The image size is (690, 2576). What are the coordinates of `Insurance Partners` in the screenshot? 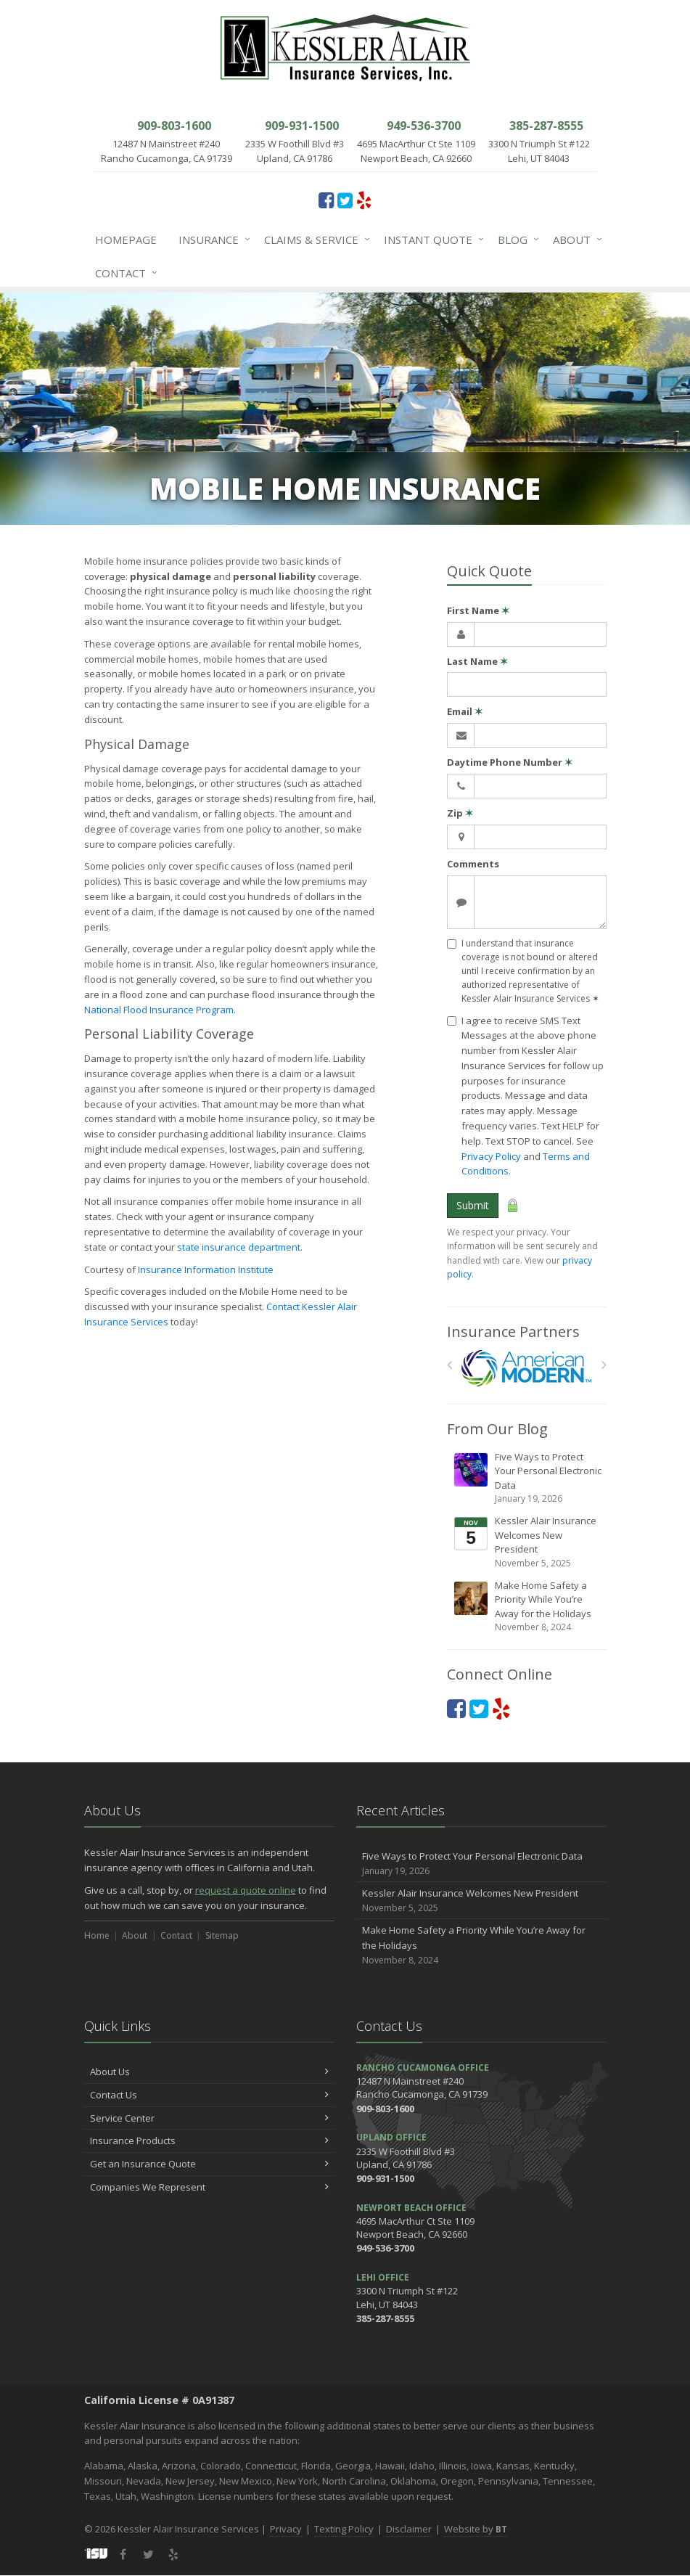 It's located at (513, 1331).